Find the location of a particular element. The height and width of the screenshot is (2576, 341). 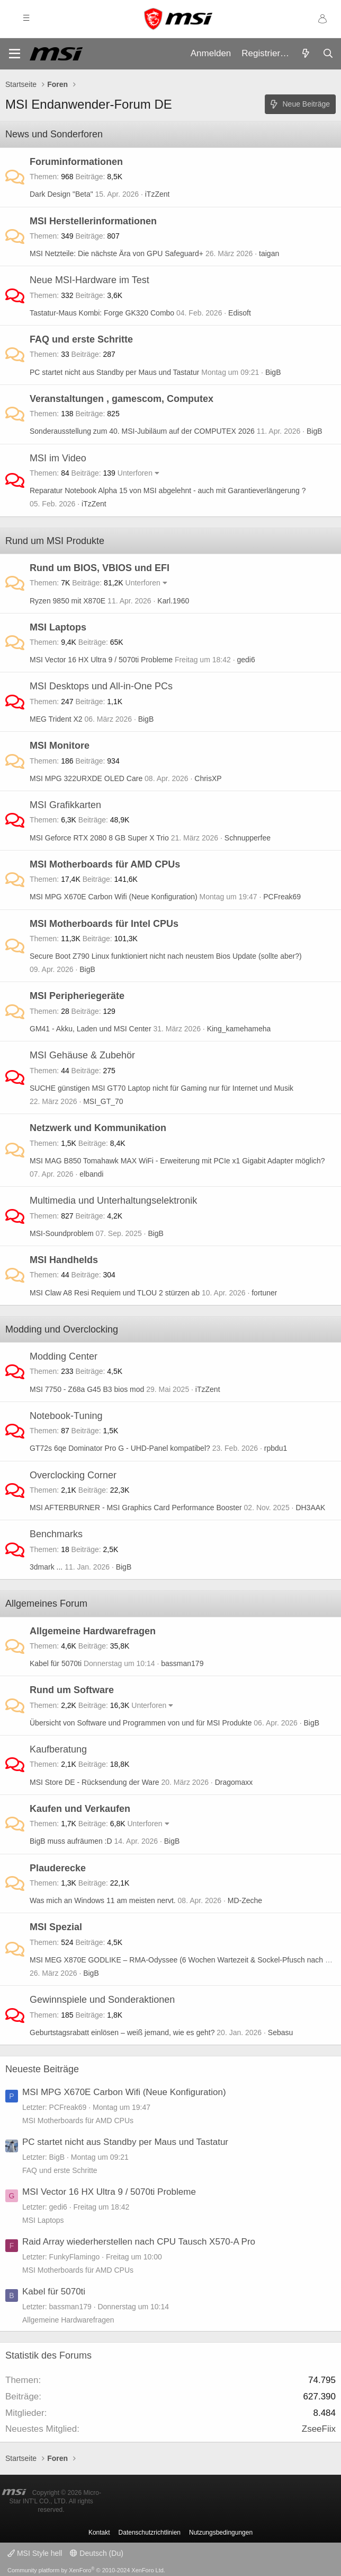

MSI Geforce RTX 2080 8 GB Super X Trio is located at coordinates (99, 838).